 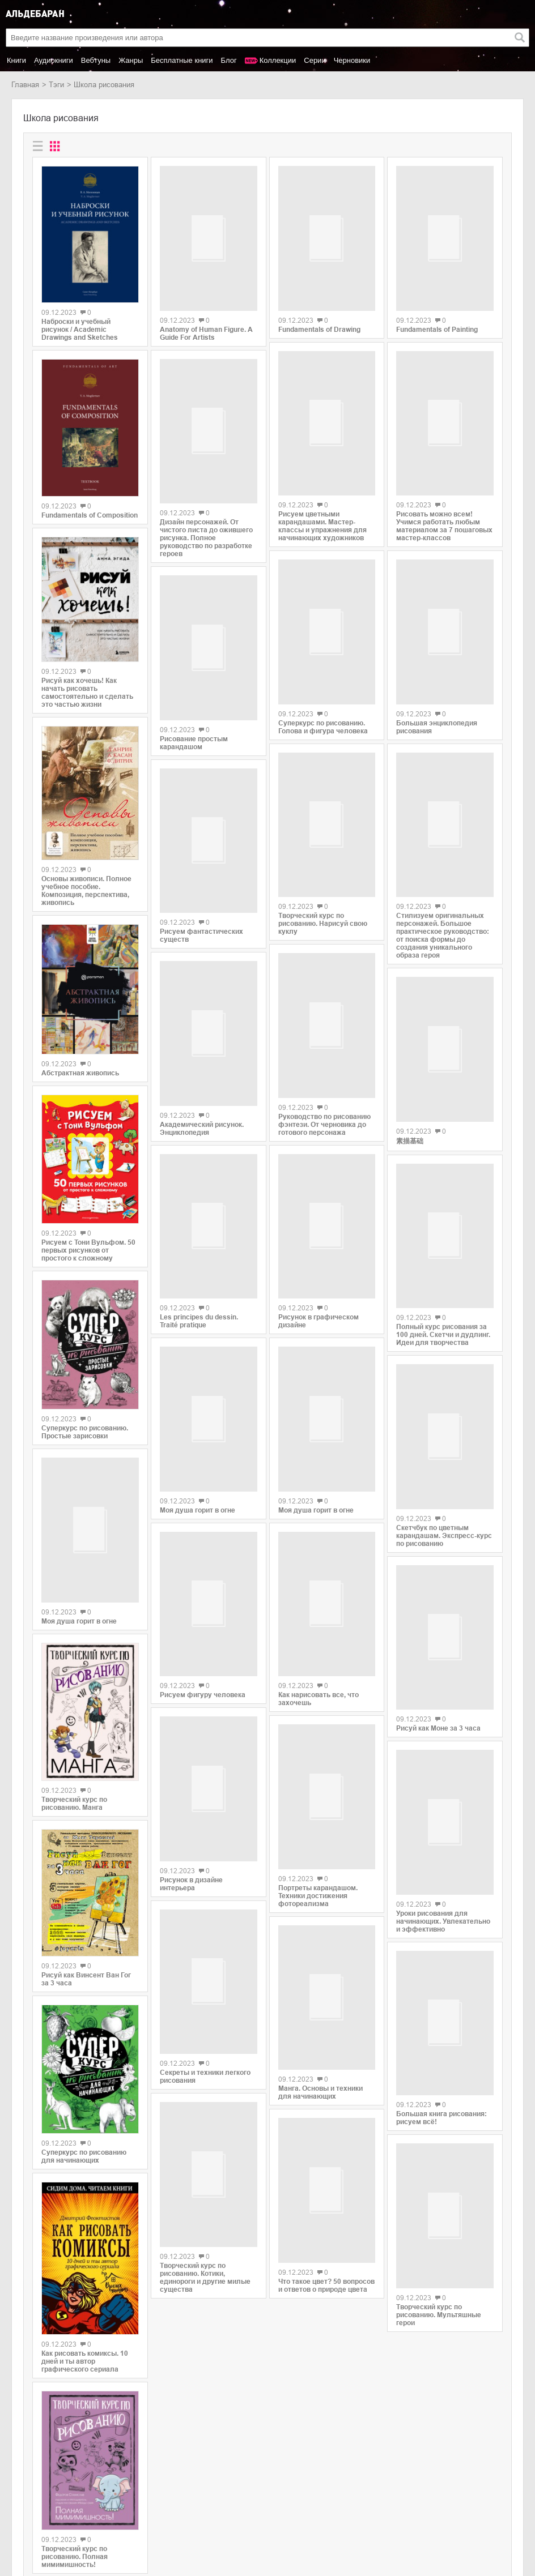 I want to click on Полный курс рисования за 100 дней. Скетчи и дудлинг. Идеи для творчества, so click(x=443, y=1255).